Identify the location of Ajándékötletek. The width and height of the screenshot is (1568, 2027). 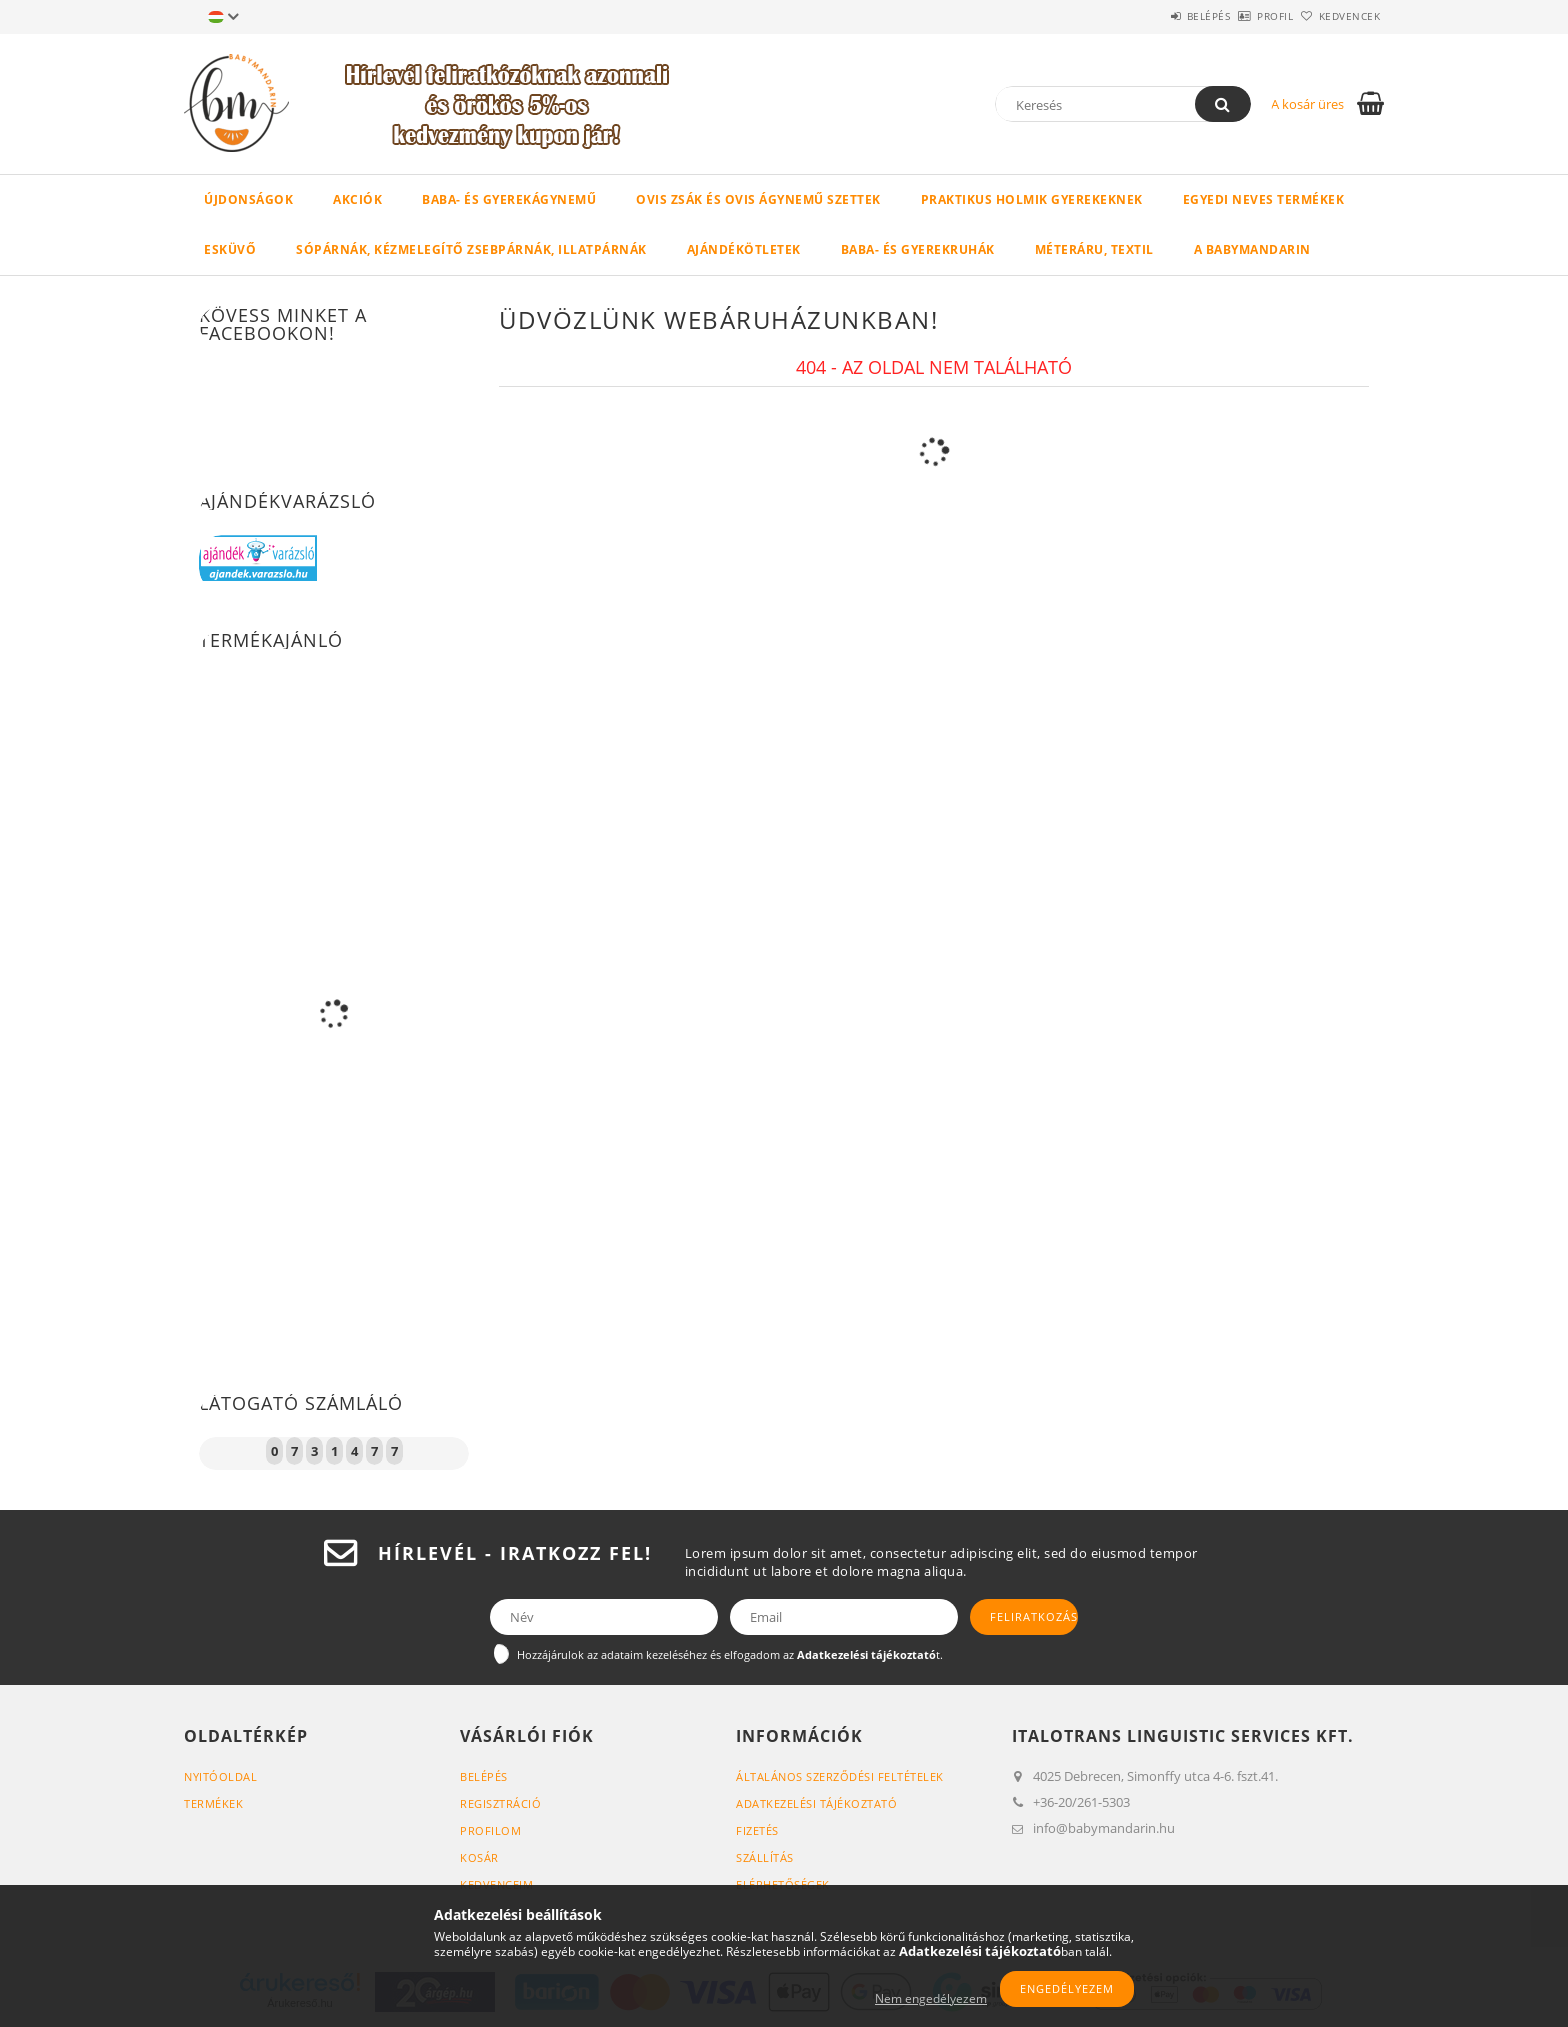
(744, 249).